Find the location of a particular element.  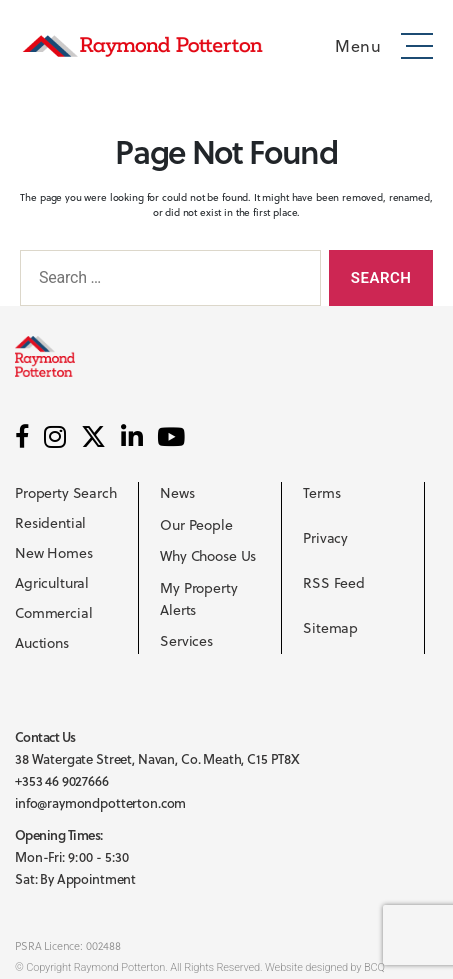

Property Search is located at coordinates (66, 493).